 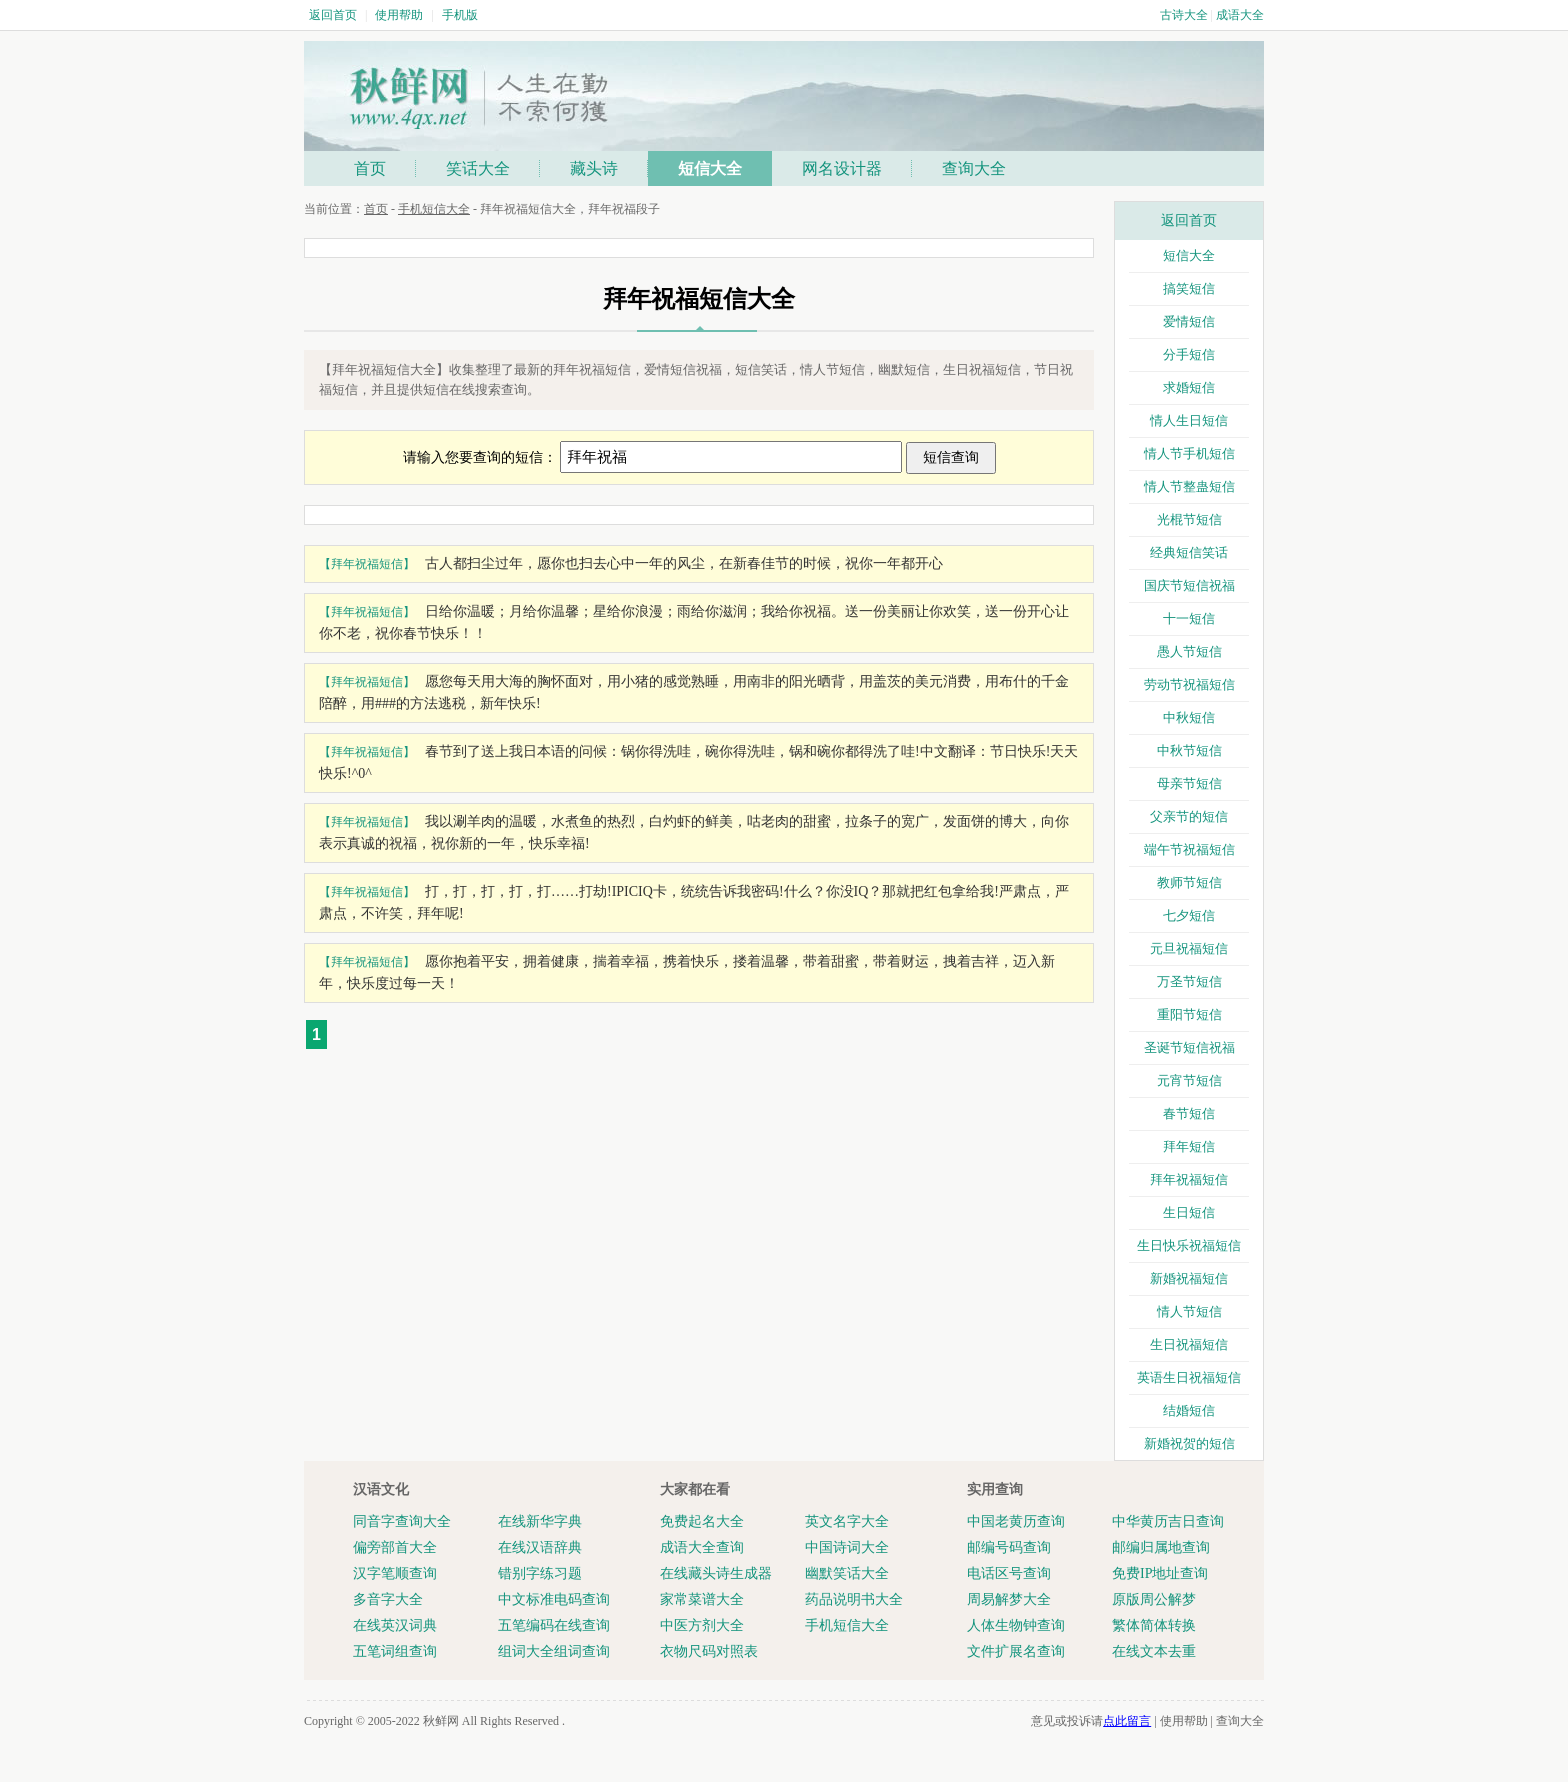 I want to click on 网名设计器, so click(x=842, y=168).